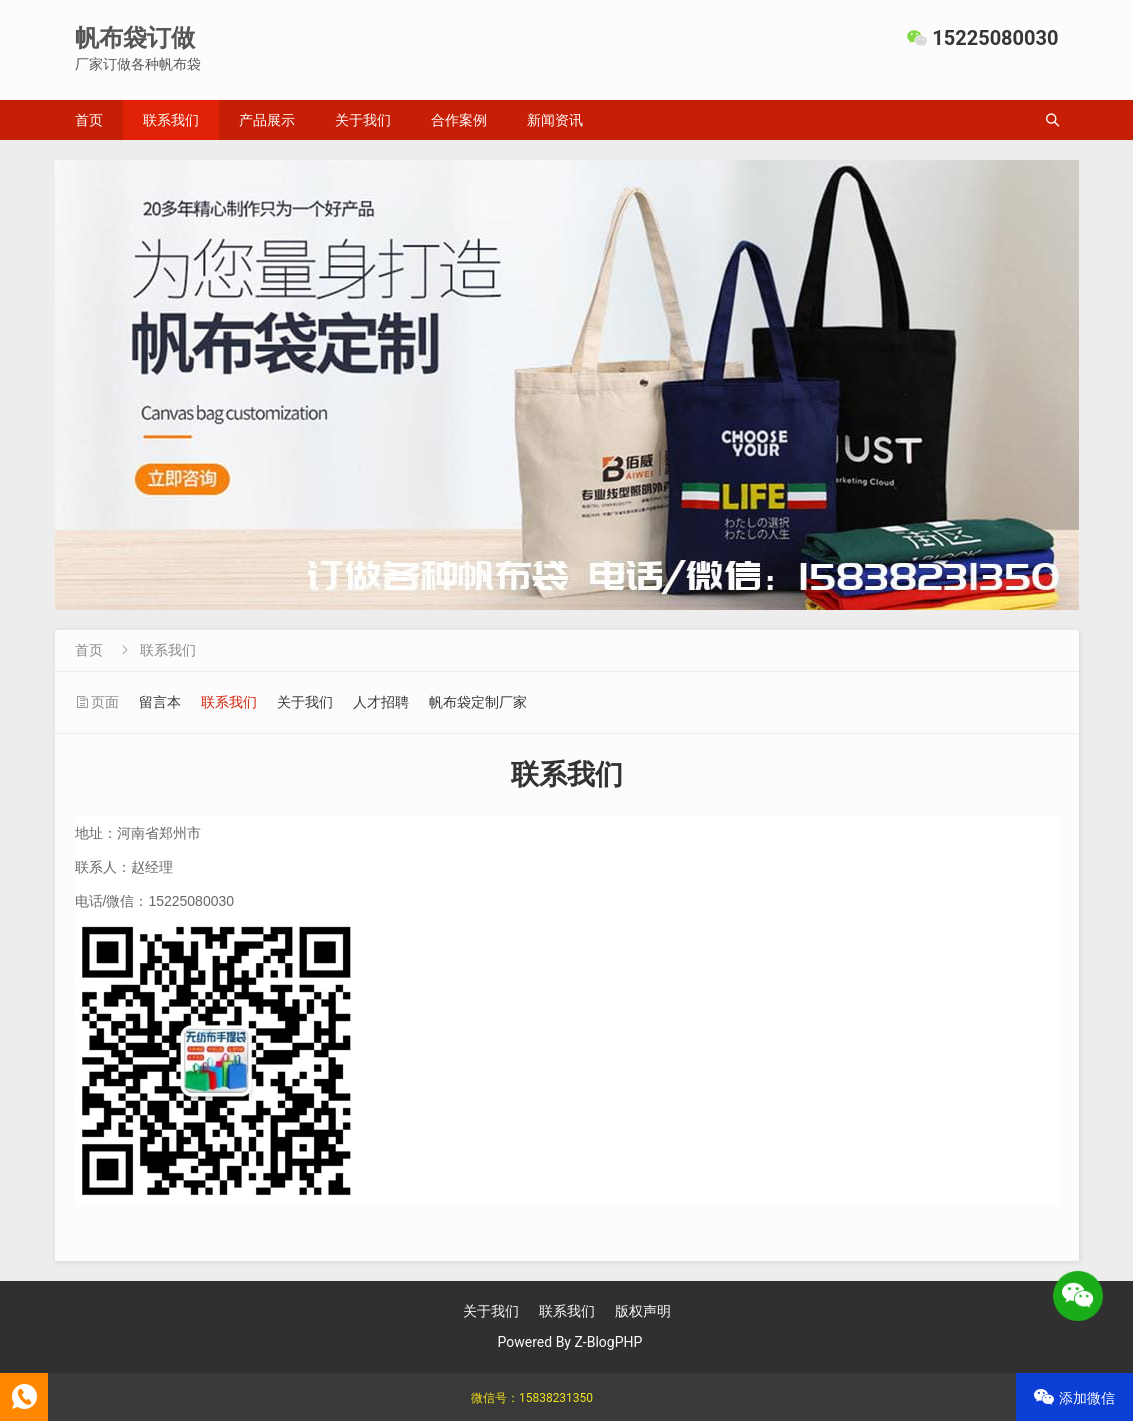 The width and height of the screenshot is (1133, 1421). What do you see at coordinates (381, 702) in the screenshot?
I see `人才招聘` at bounding box center [381, 702].